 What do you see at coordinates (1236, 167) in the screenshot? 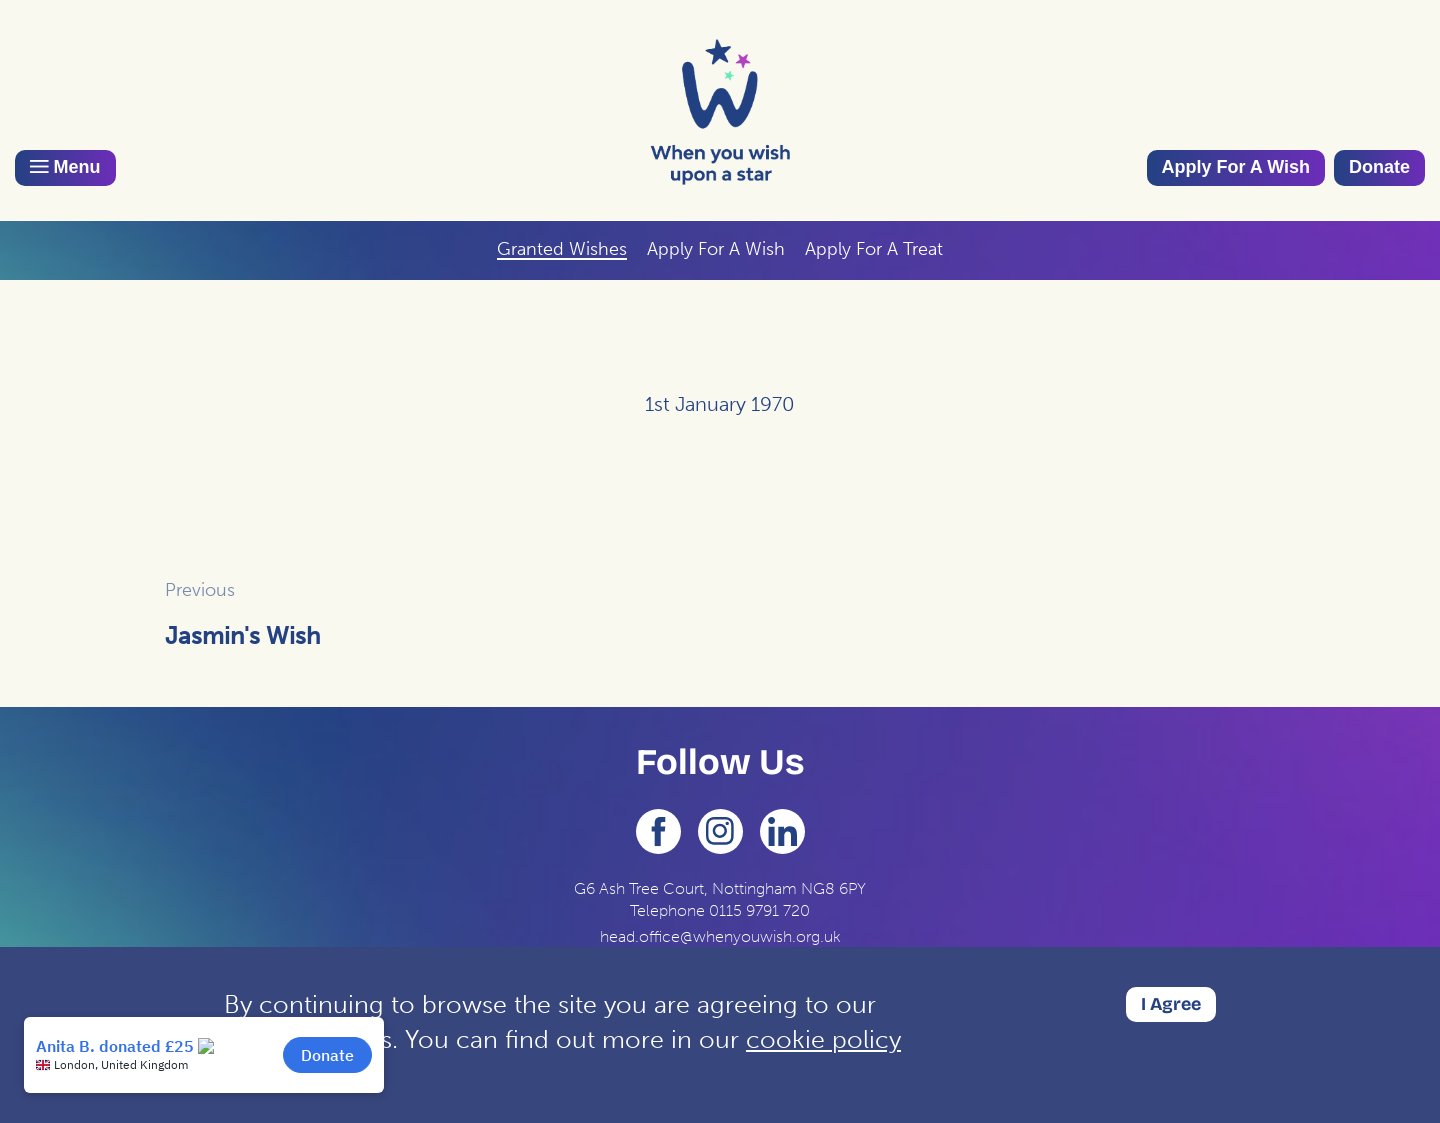
I see `Apply For A Wish` at bounding box center [1236, 167].